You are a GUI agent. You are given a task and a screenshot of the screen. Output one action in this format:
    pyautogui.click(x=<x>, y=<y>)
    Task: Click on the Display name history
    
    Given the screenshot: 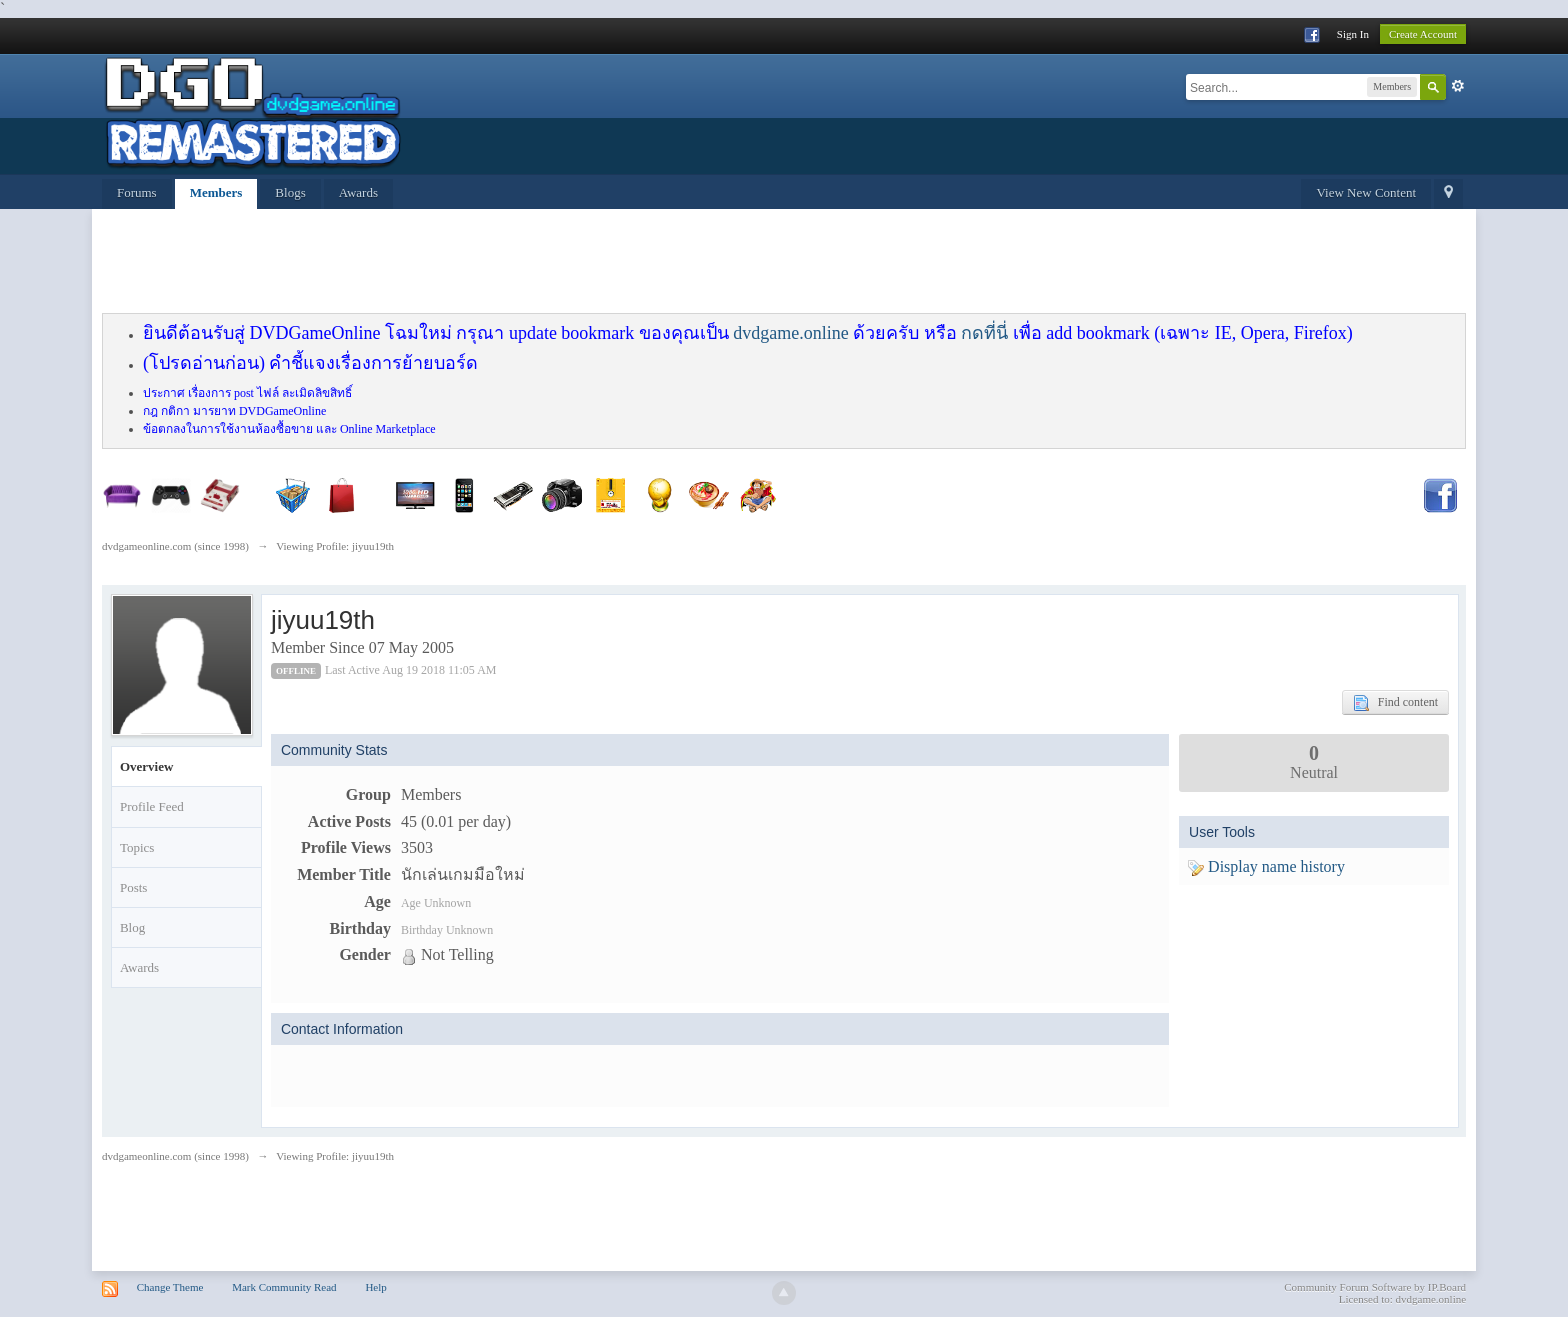 What is the action you would take?
    pyautogui.click(x=1266, y=866)
    